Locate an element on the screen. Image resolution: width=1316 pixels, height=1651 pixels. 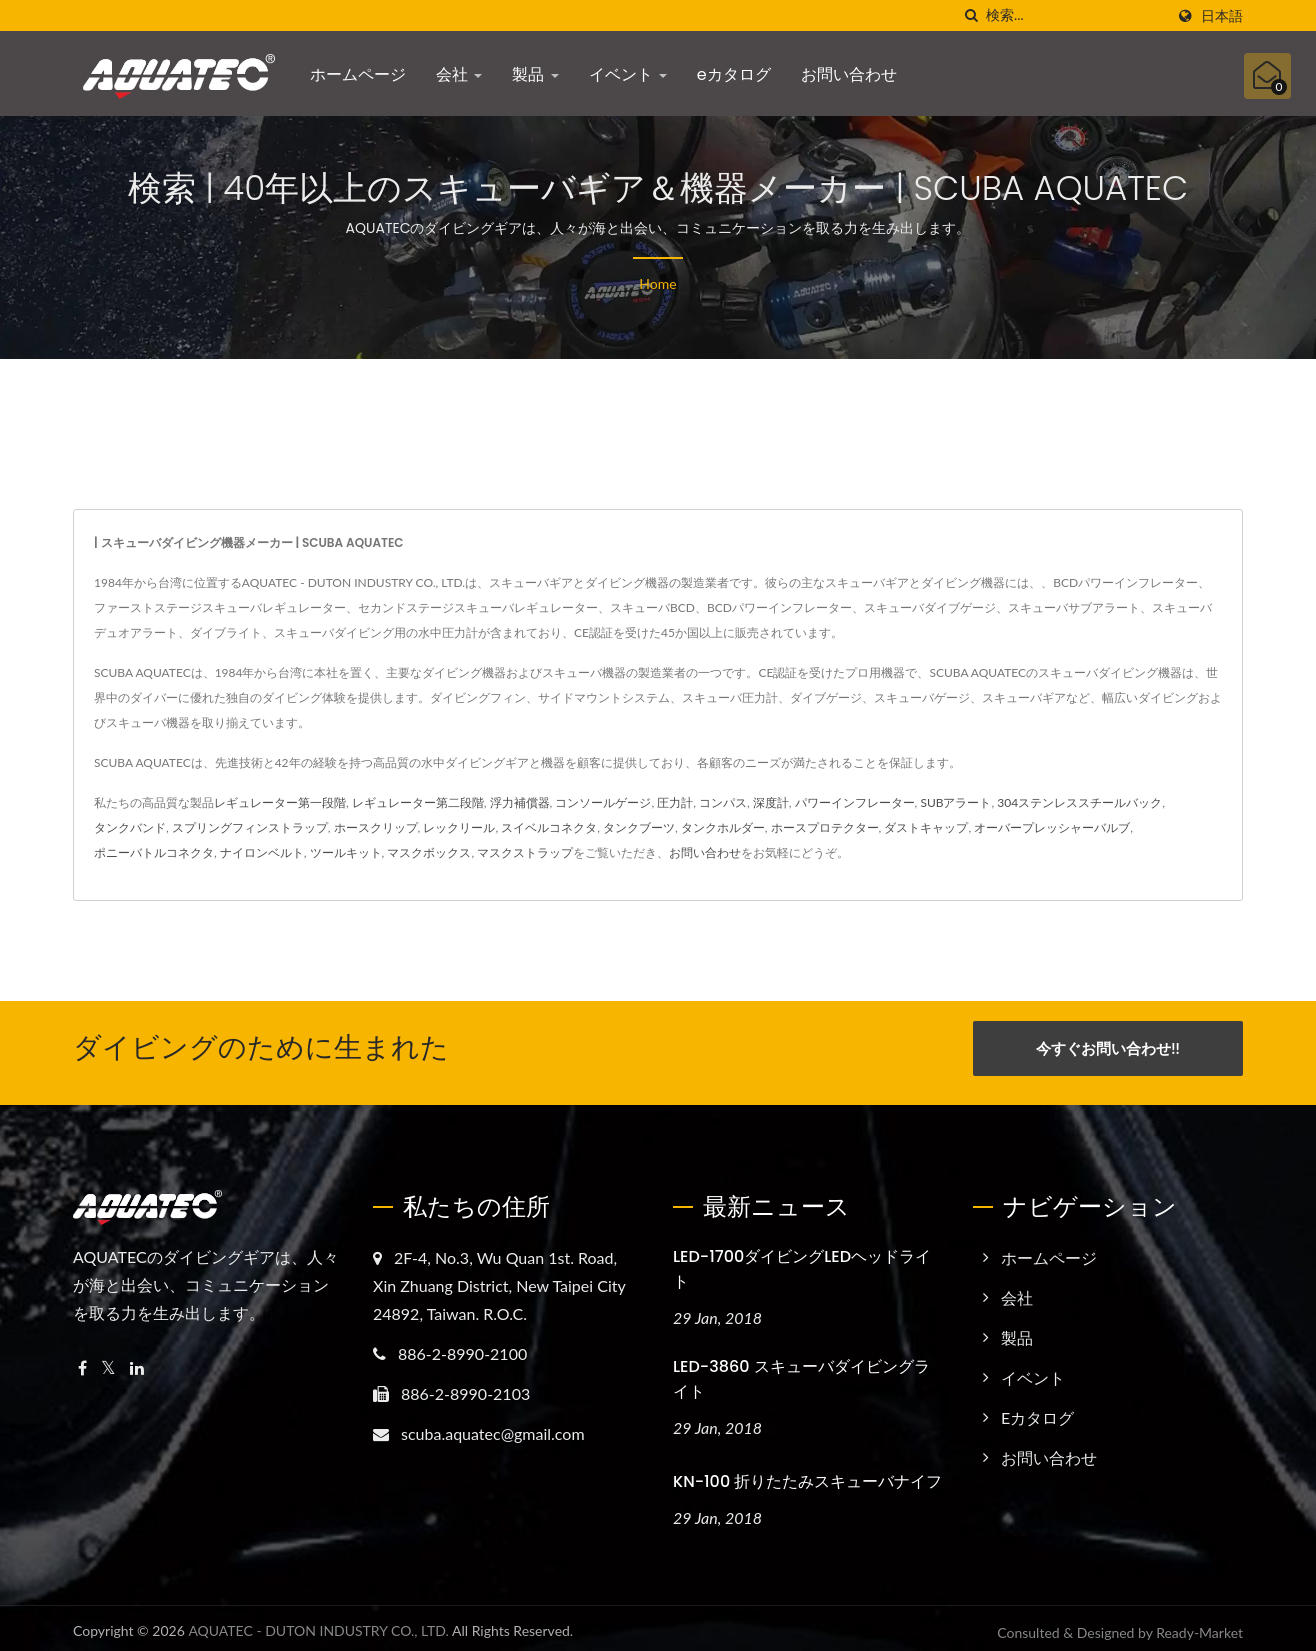
レギュレーター第一段階 is located at coordinates (280, 802).